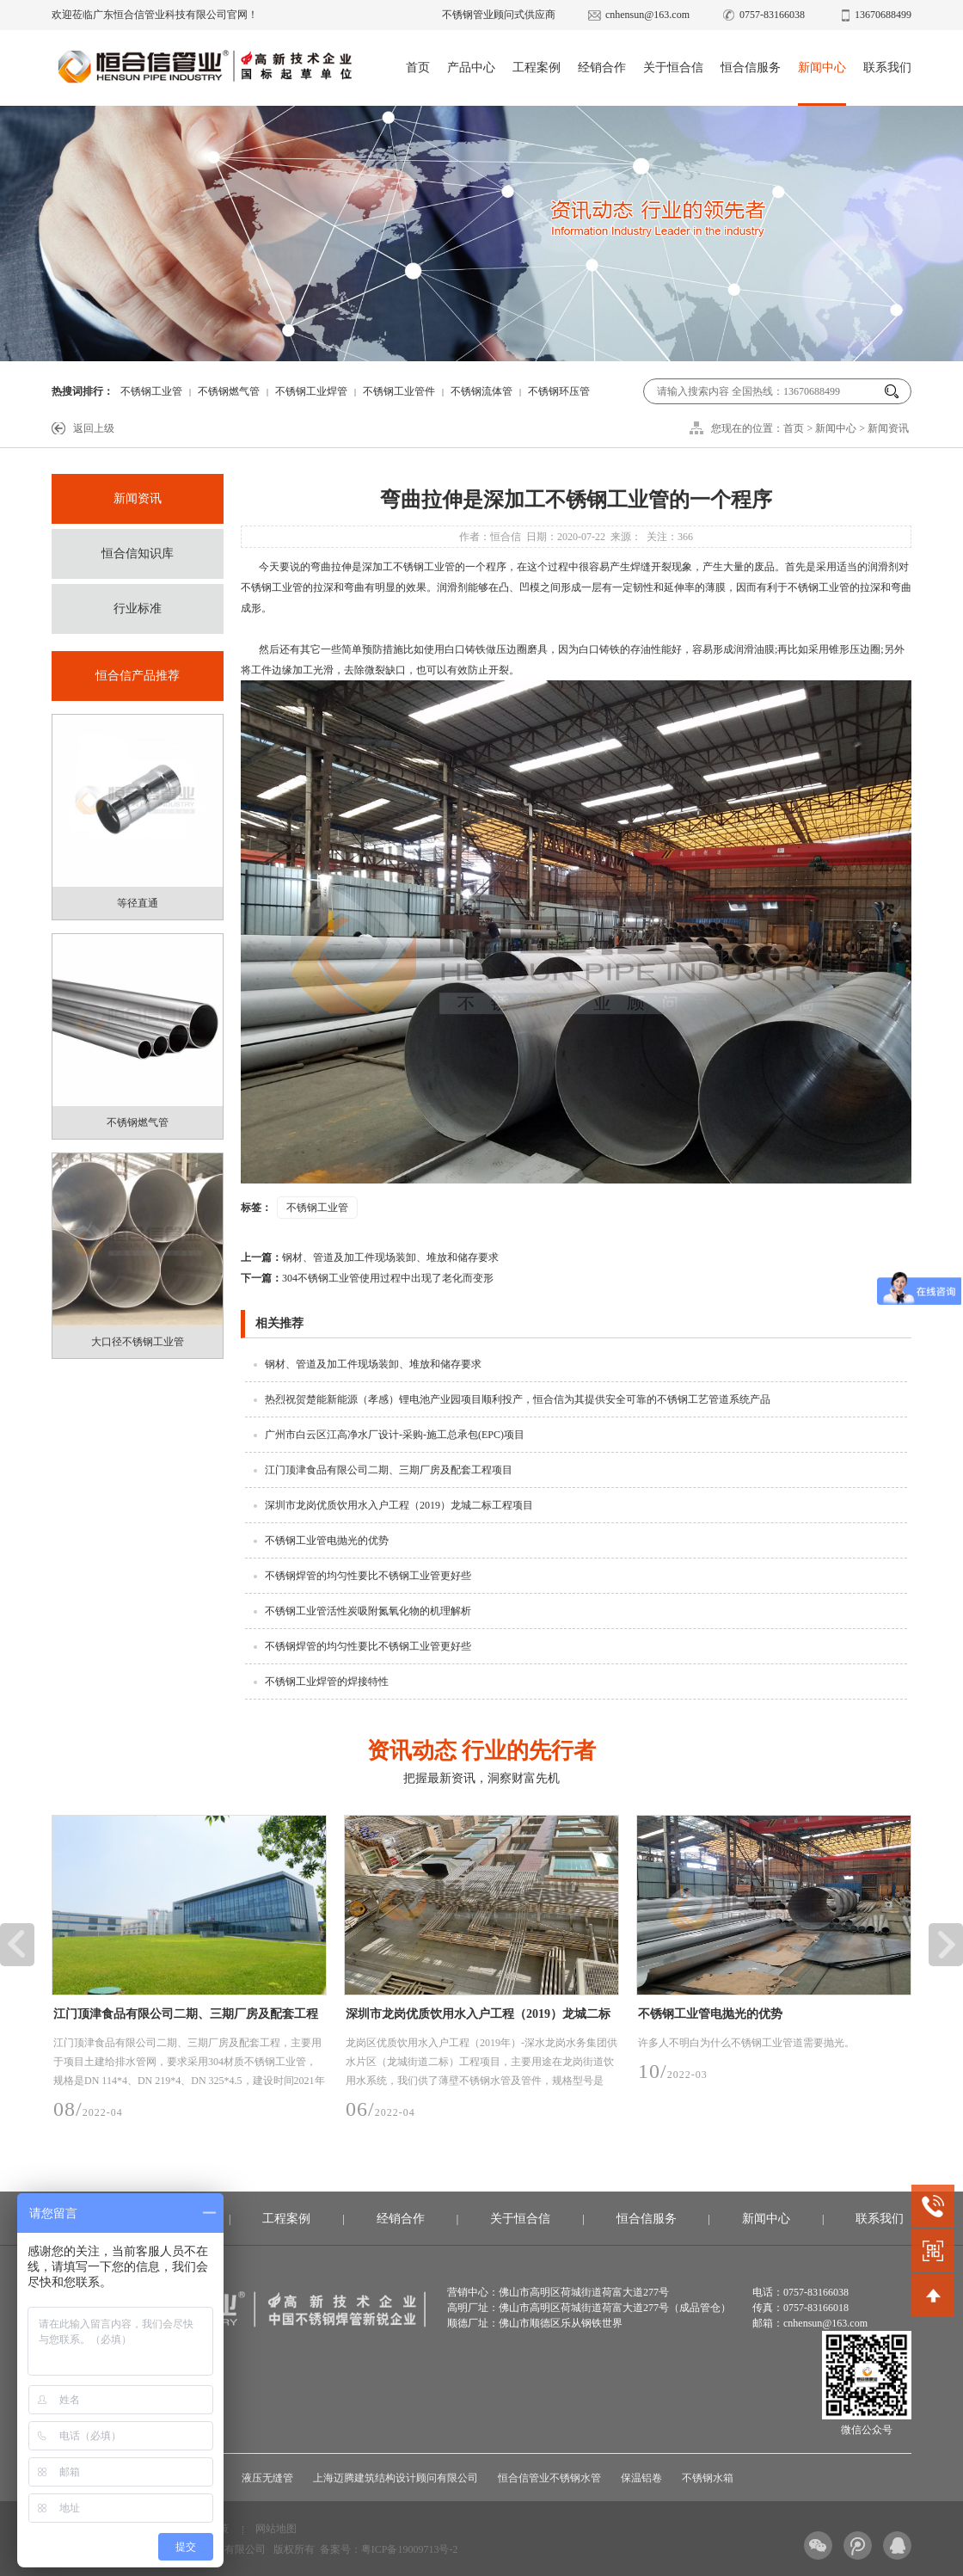 This screenshot has width=963, height=2576. What do you see at coordinates (707, 2478) in the screenshot?
I see `不锈钢水箱` at bounding box center [707, 2478].